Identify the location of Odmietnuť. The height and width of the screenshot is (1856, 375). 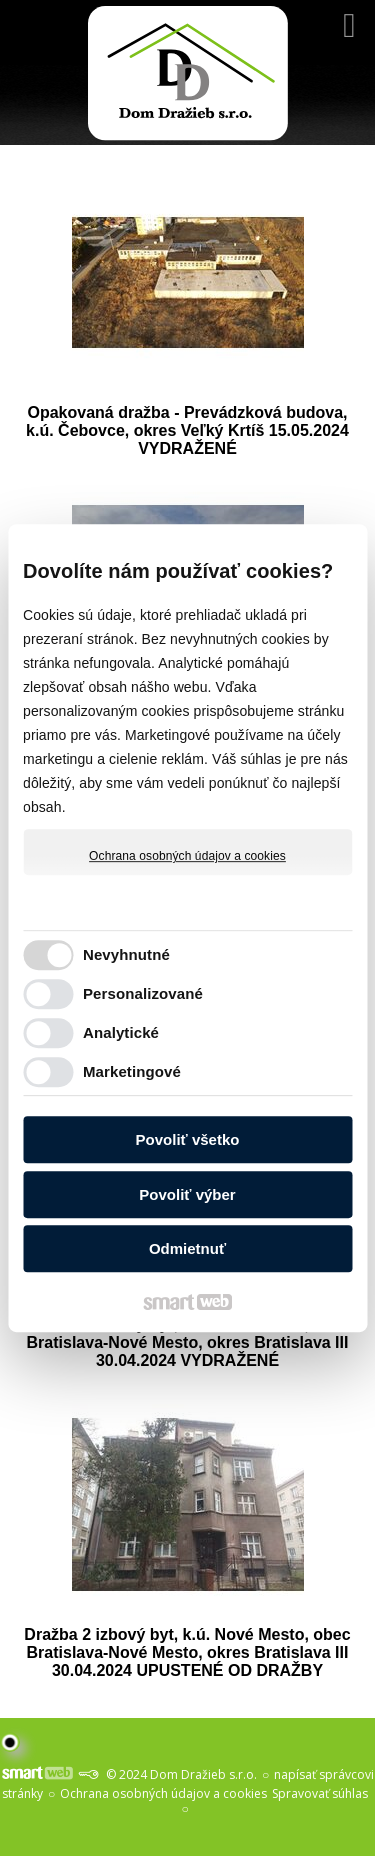
(187, 1248).